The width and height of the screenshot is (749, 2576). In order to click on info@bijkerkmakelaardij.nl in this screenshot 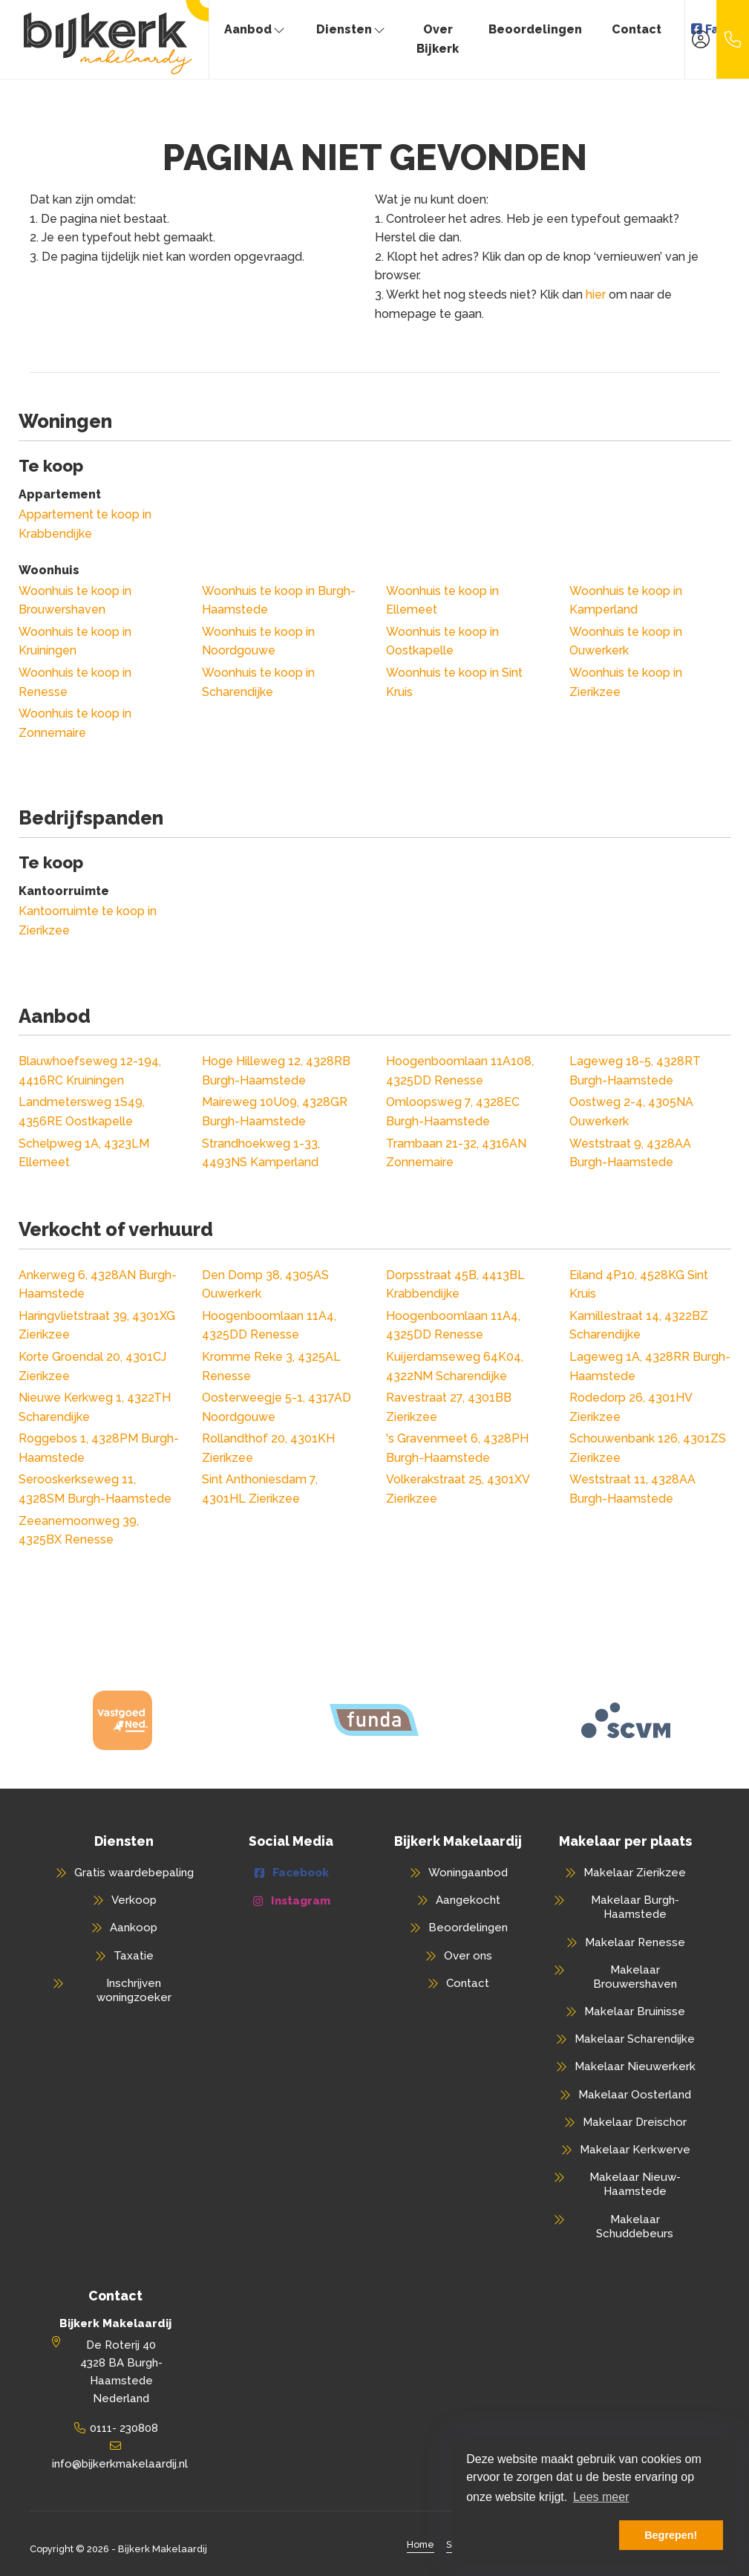, I will do `click(120, 2464)`.